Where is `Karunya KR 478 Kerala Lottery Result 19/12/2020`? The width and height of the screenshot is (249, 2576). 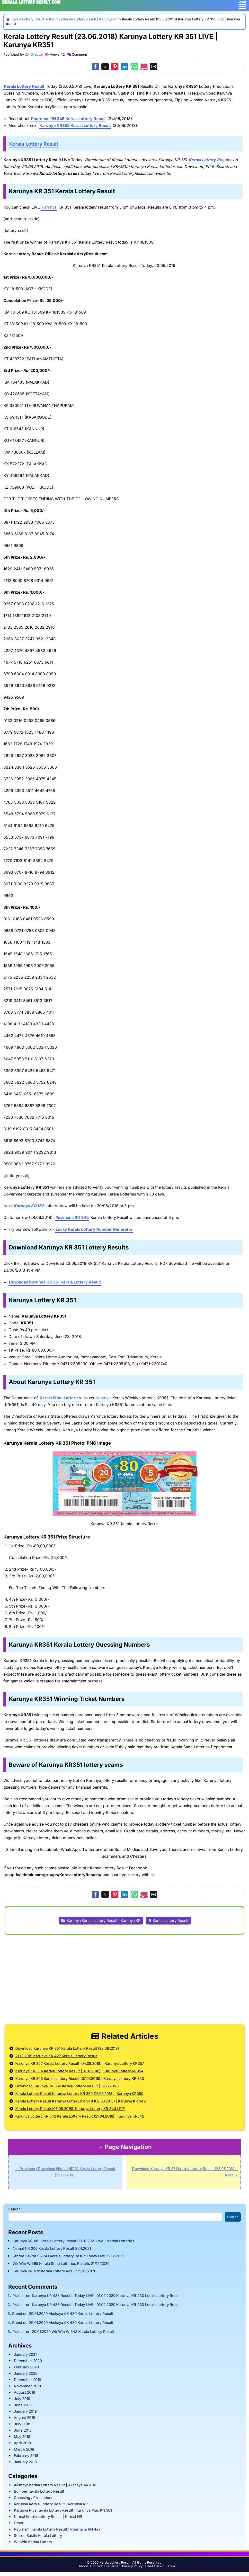
Karunya KR 478 Kerala Lottery Result 19/12/2020 is located at coordinates (54, 2271).